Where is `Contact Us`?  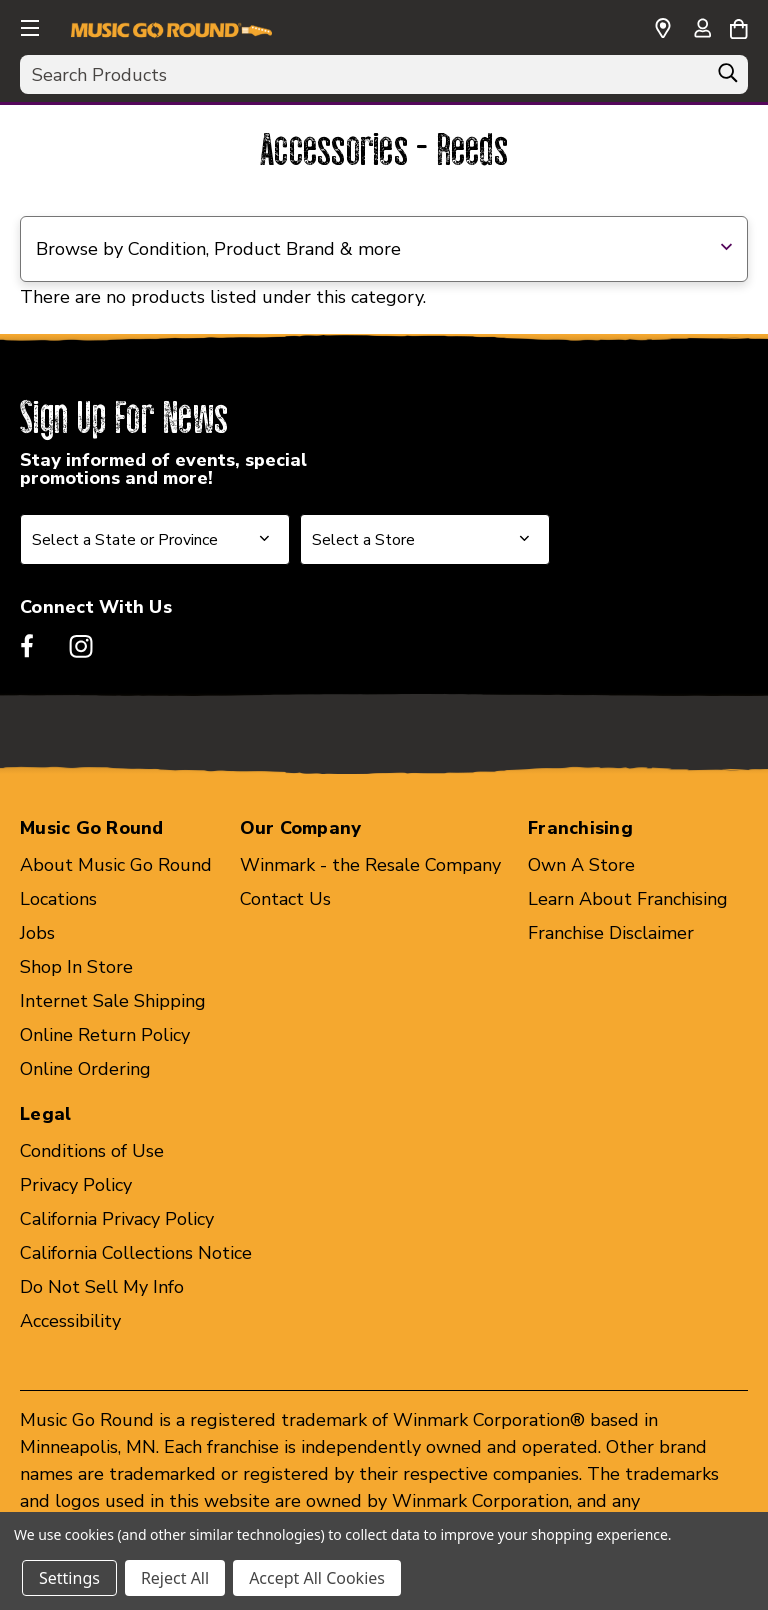 Contact Us is located at coordinates (285, 899).